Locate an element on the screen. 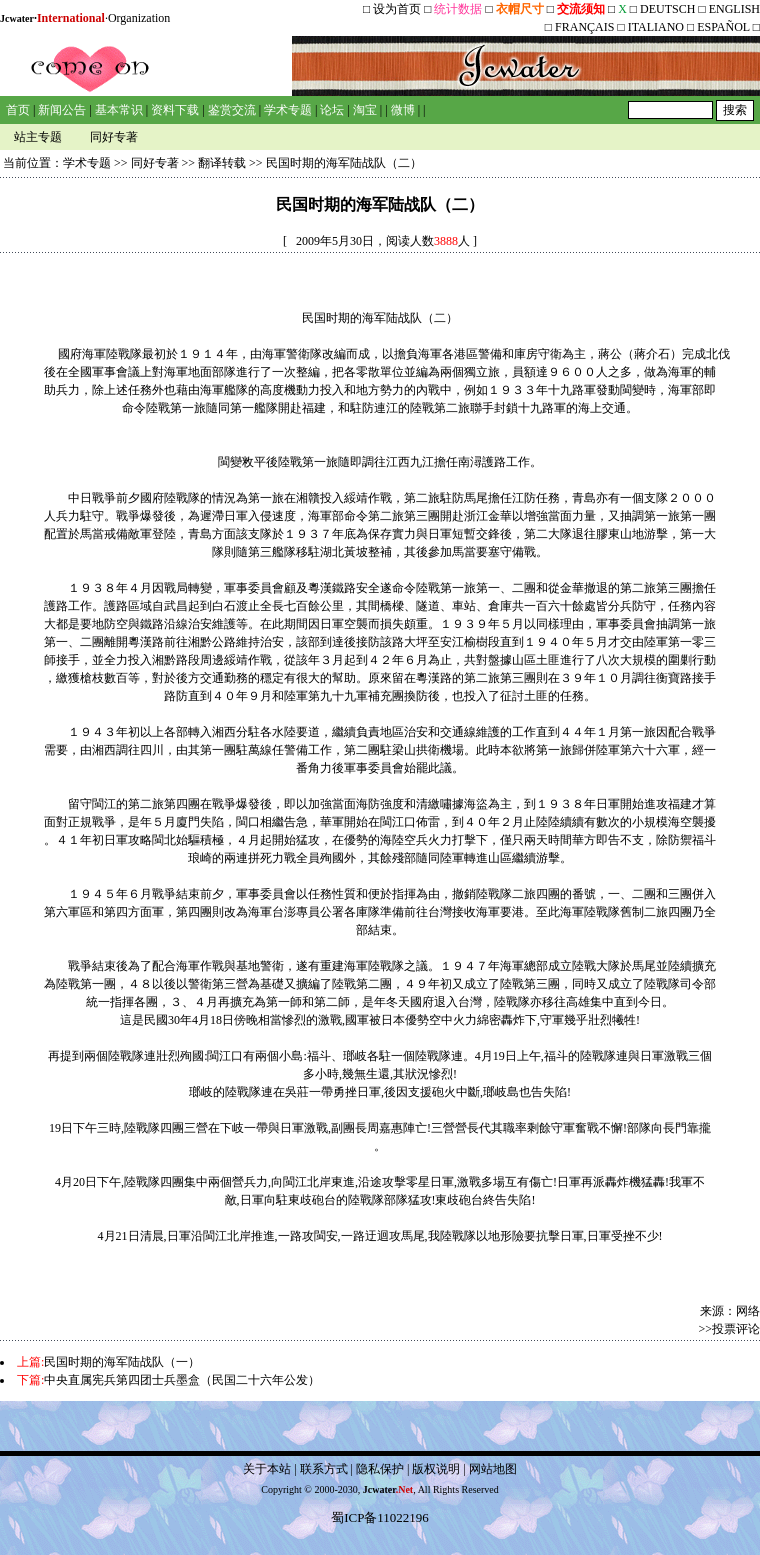 Image resolution: width=760 pixels, height=1555 pixels. 设为首页 is located at coordinates (397, 9).